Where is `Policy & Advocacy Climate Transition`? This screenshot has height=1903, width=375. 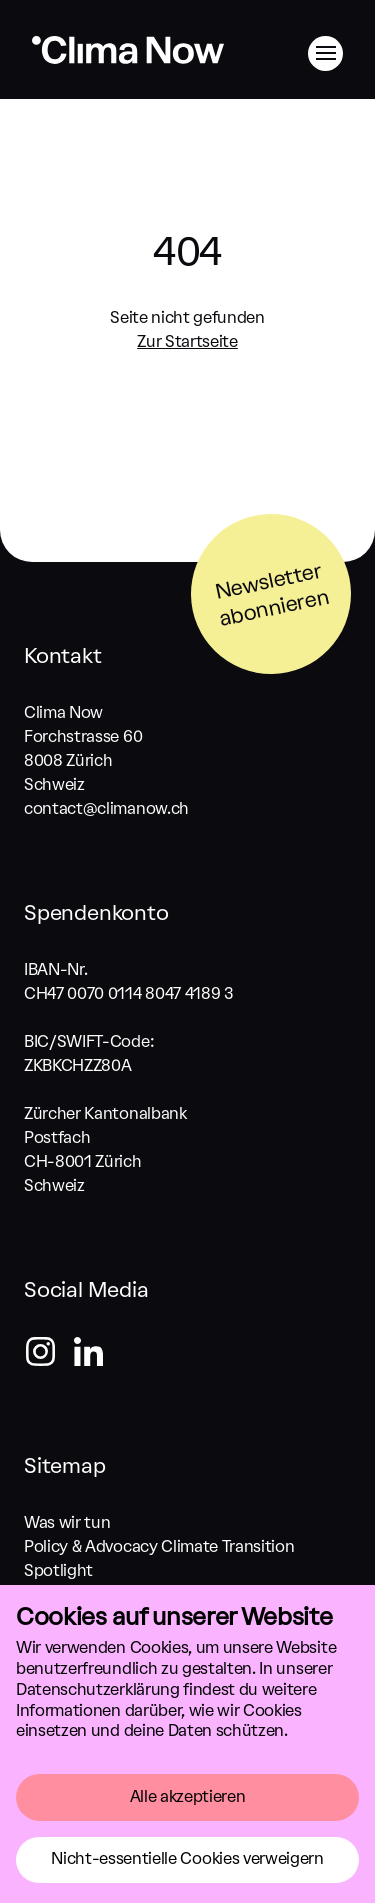 Policy & Advocacy Climate Transition is located at coordinates (159, 1546).